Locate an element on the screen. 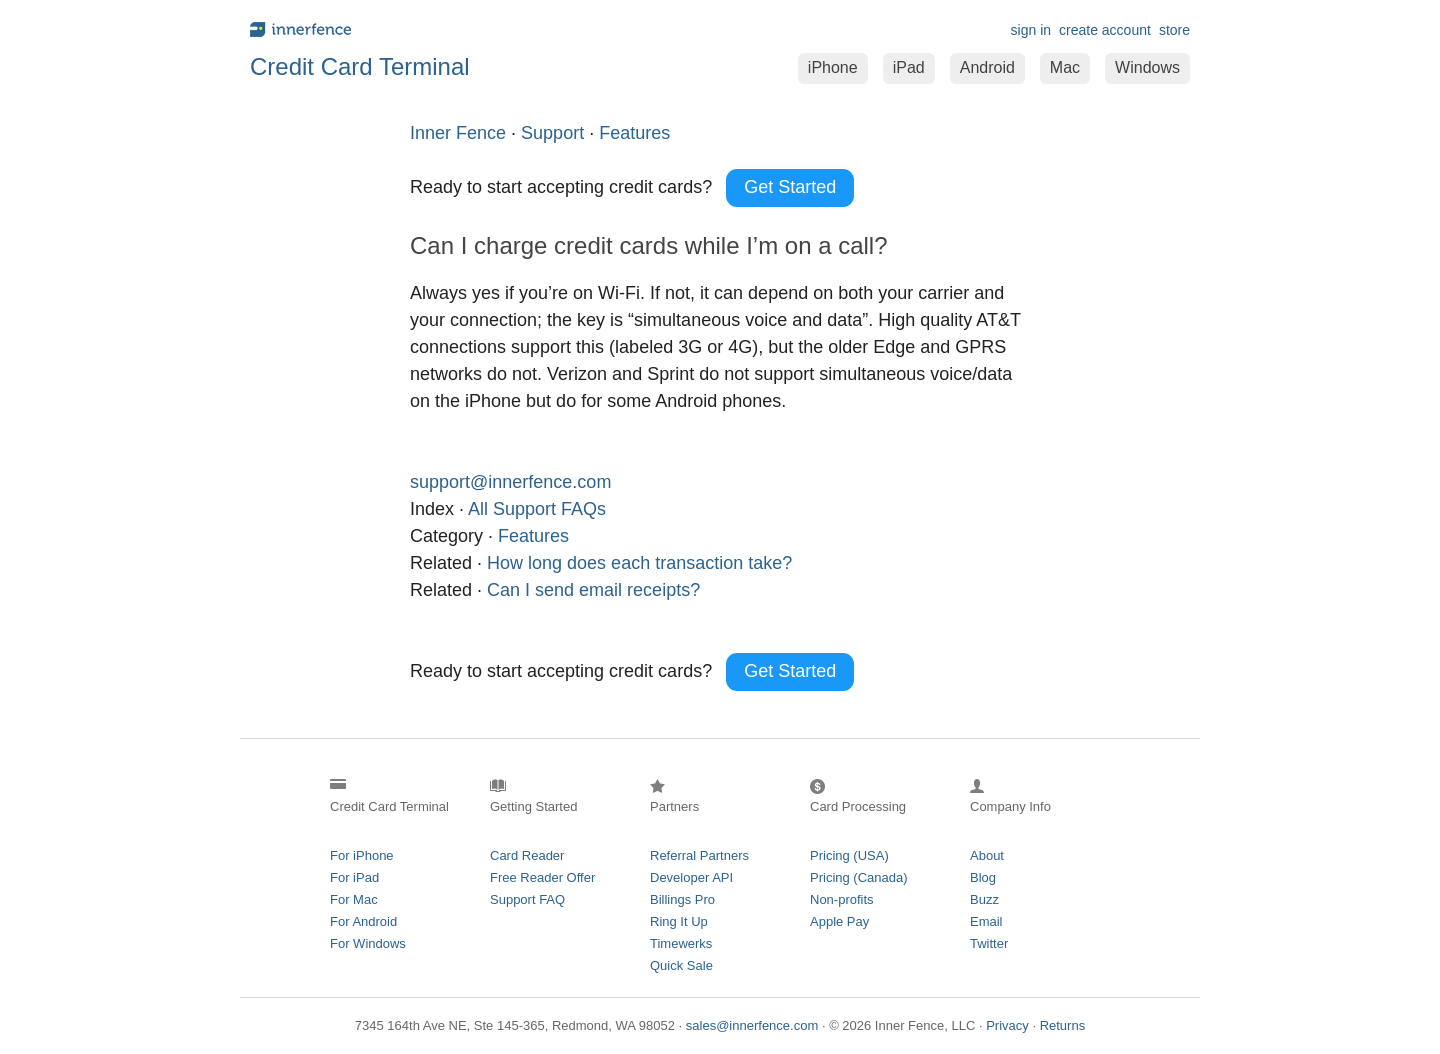  Quick Sale is located at coordinates (681, 965).